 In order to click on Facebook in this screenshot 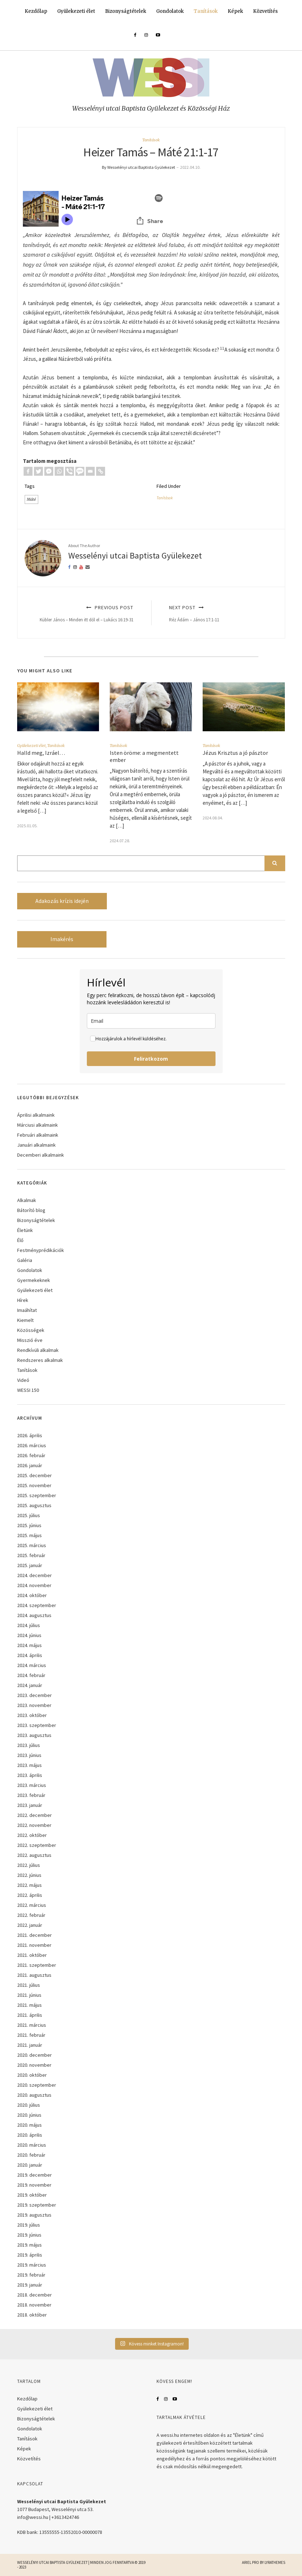, I will do `click(158, 2399)`.